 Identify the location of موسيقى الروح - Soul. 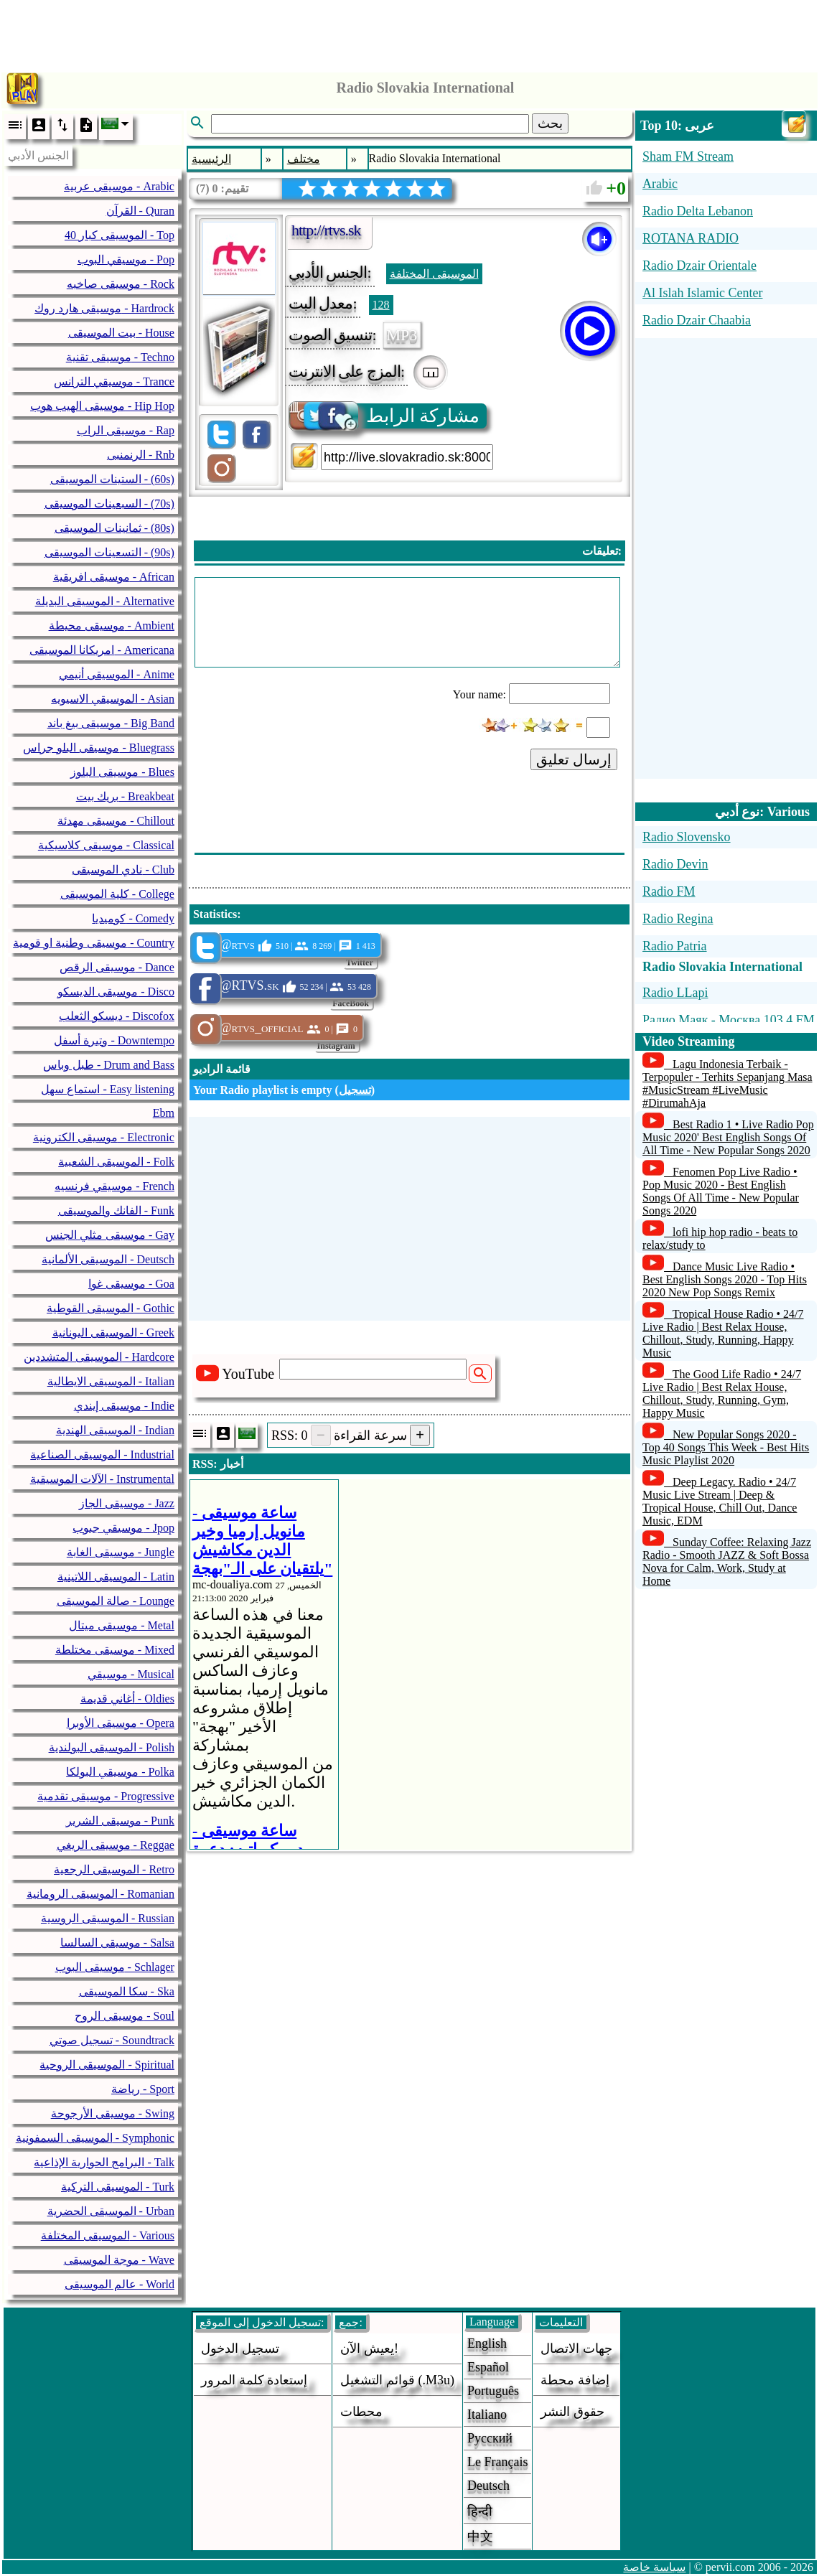
(124, 2016).